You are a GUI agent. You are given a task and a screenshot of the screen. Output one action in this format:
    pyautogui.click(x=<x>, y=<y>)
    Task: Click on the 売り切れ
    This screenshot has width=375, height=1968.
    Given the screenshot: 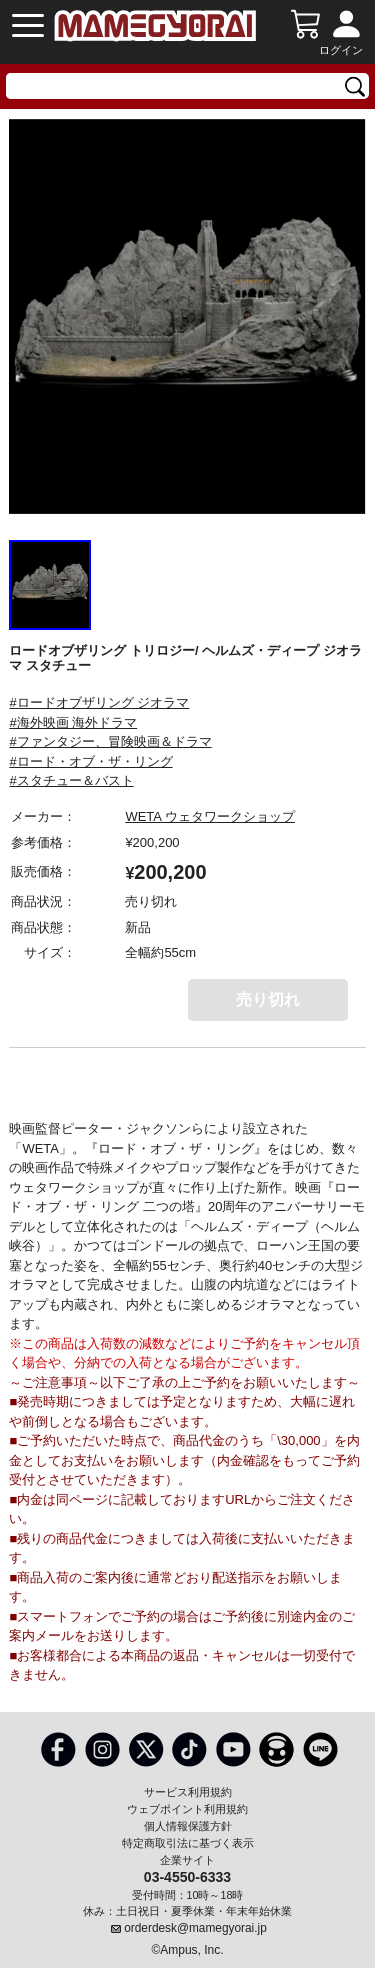 What is the action you would take?
    pyautogui.click(x=268, y=999)
    